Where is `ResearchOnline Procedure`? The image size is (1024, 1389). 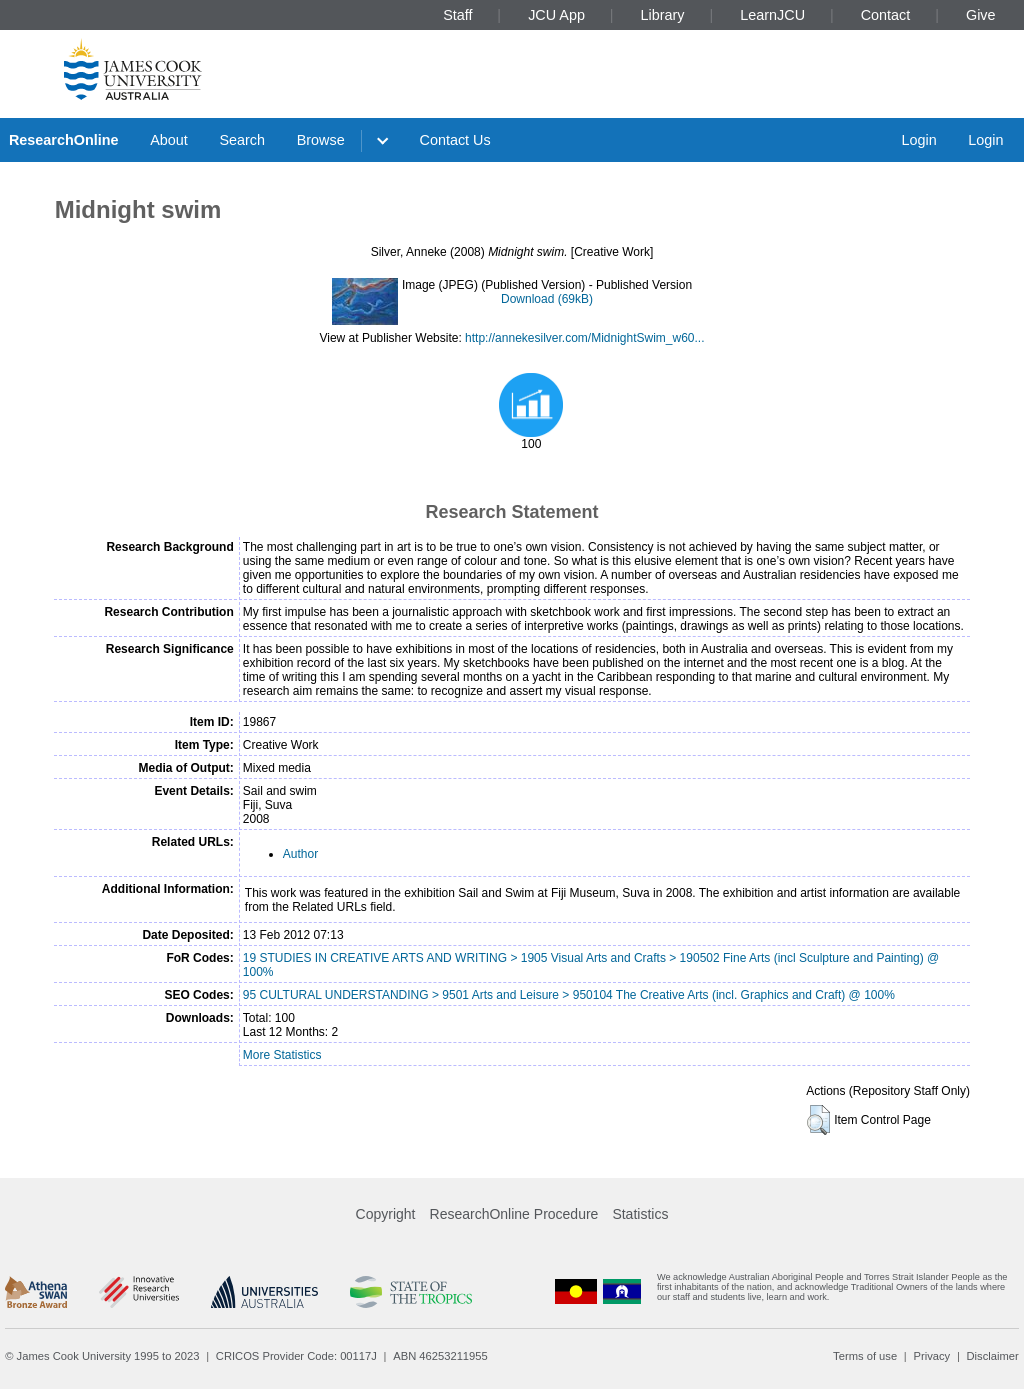 ResearchOnline Procedure is located at coordinates (514, 1214).